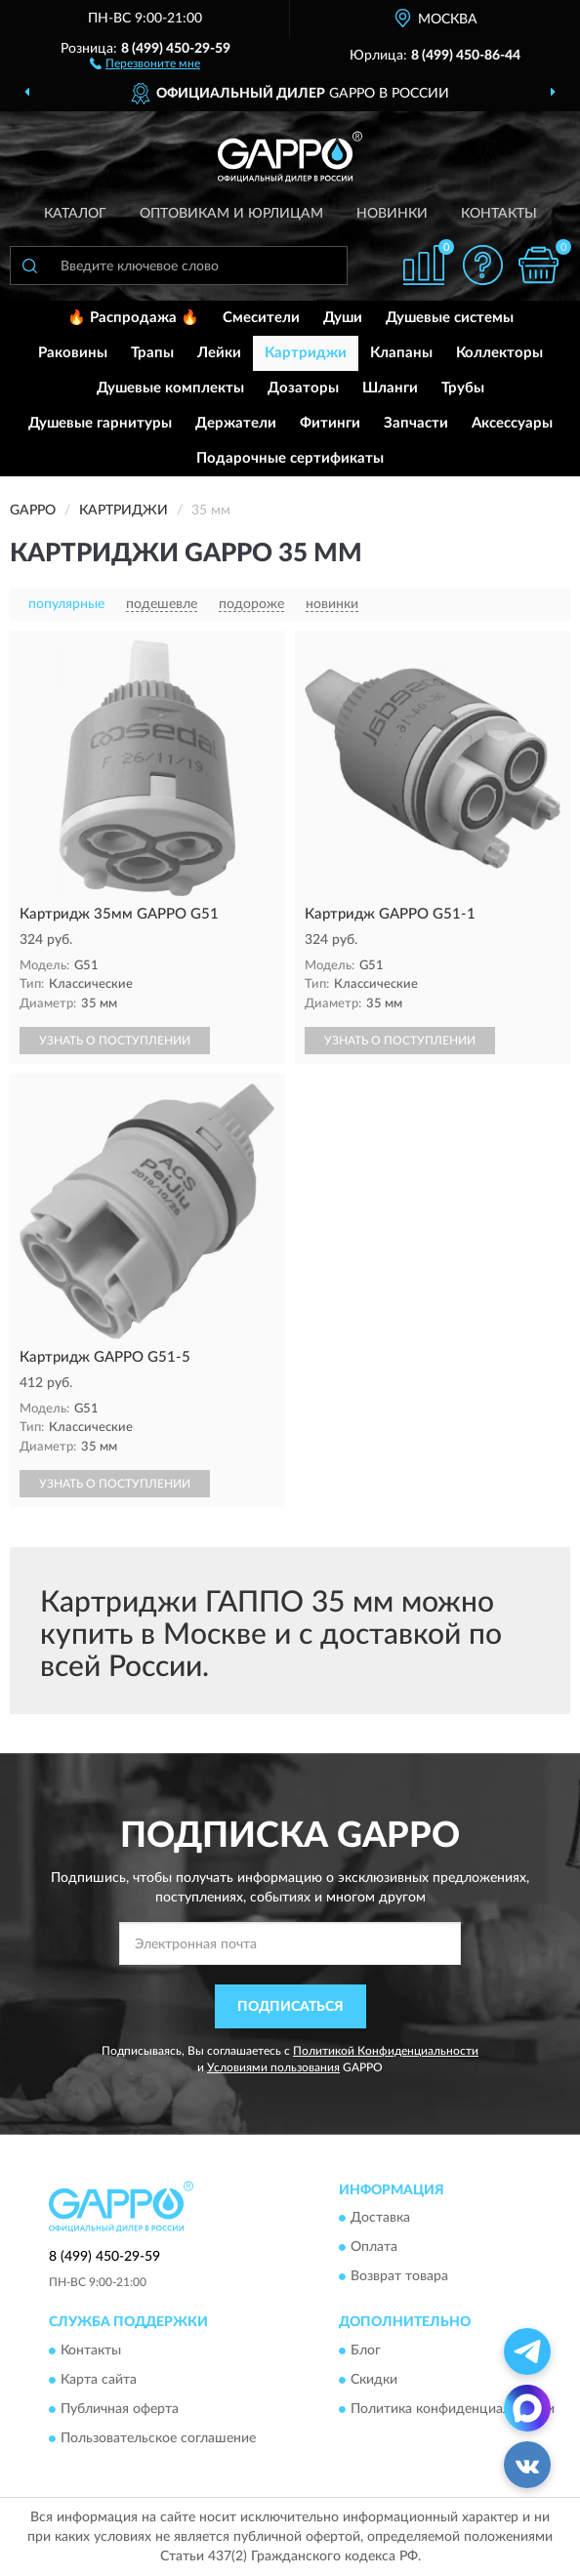 The height and width of the screenshot is (2576, 580). I want to click on Клапаны, so click(401, 353).